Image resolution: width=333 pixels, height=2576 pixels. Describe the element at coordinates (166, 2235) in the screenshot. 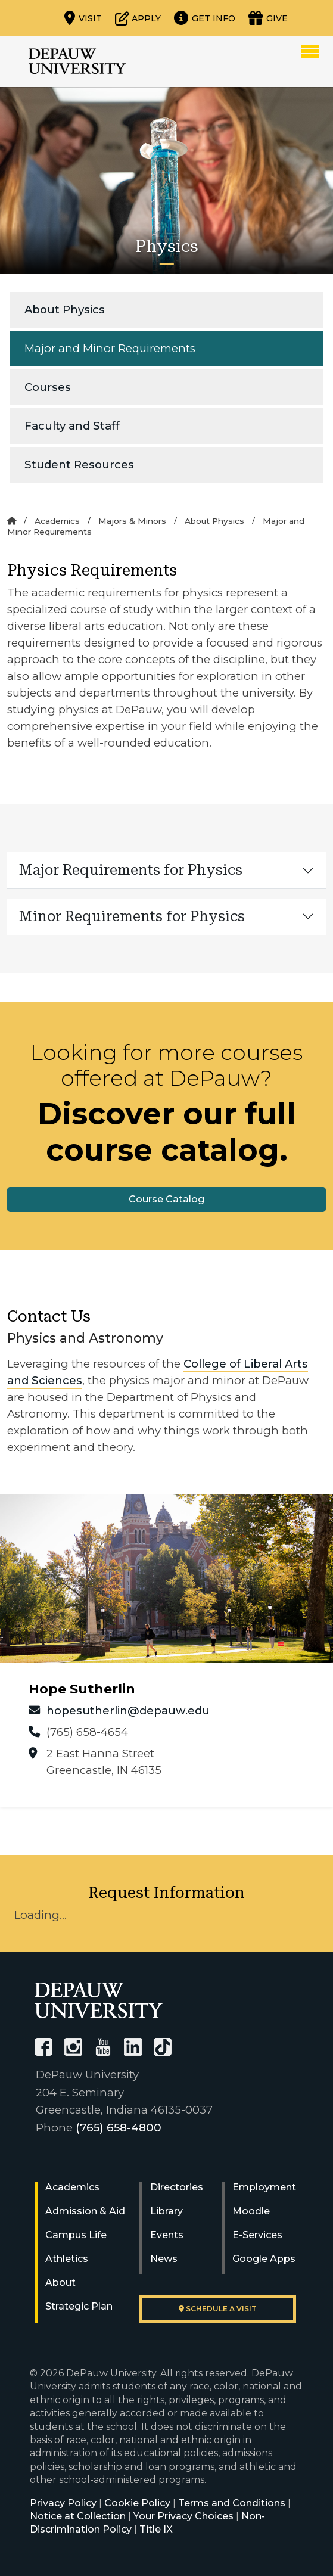

I see `Events [University Events]` at that location.